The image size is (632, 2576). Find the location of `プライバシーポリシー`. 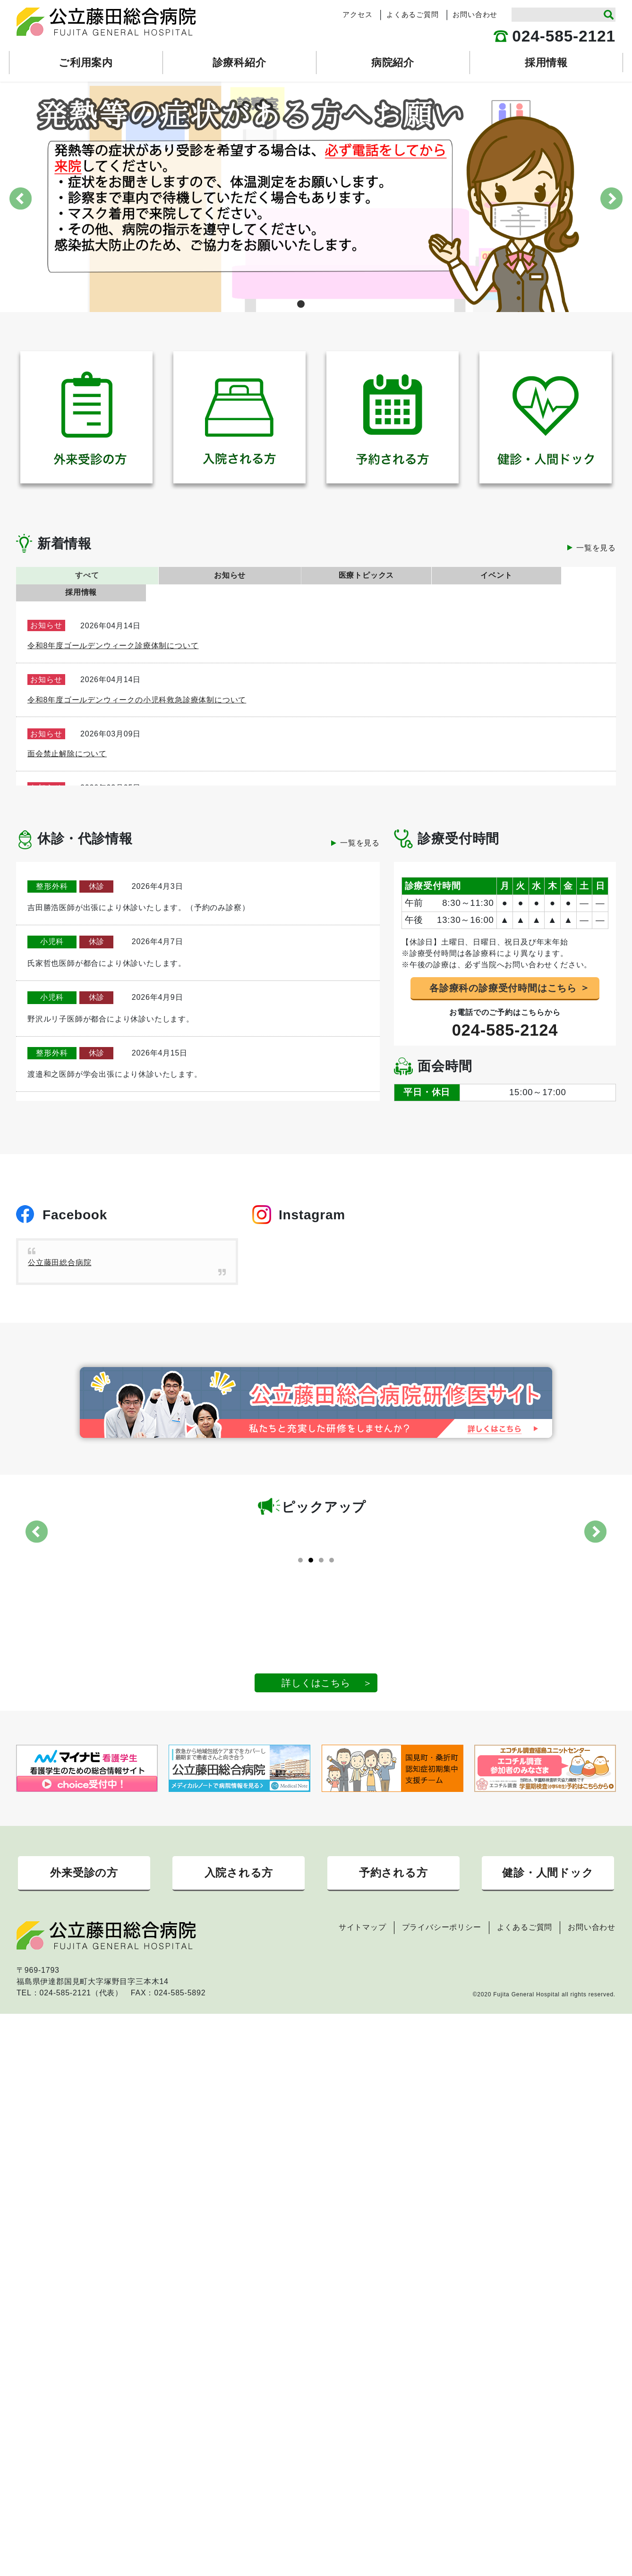

プライバシーポリシー is located at coordinates (441, 1994).